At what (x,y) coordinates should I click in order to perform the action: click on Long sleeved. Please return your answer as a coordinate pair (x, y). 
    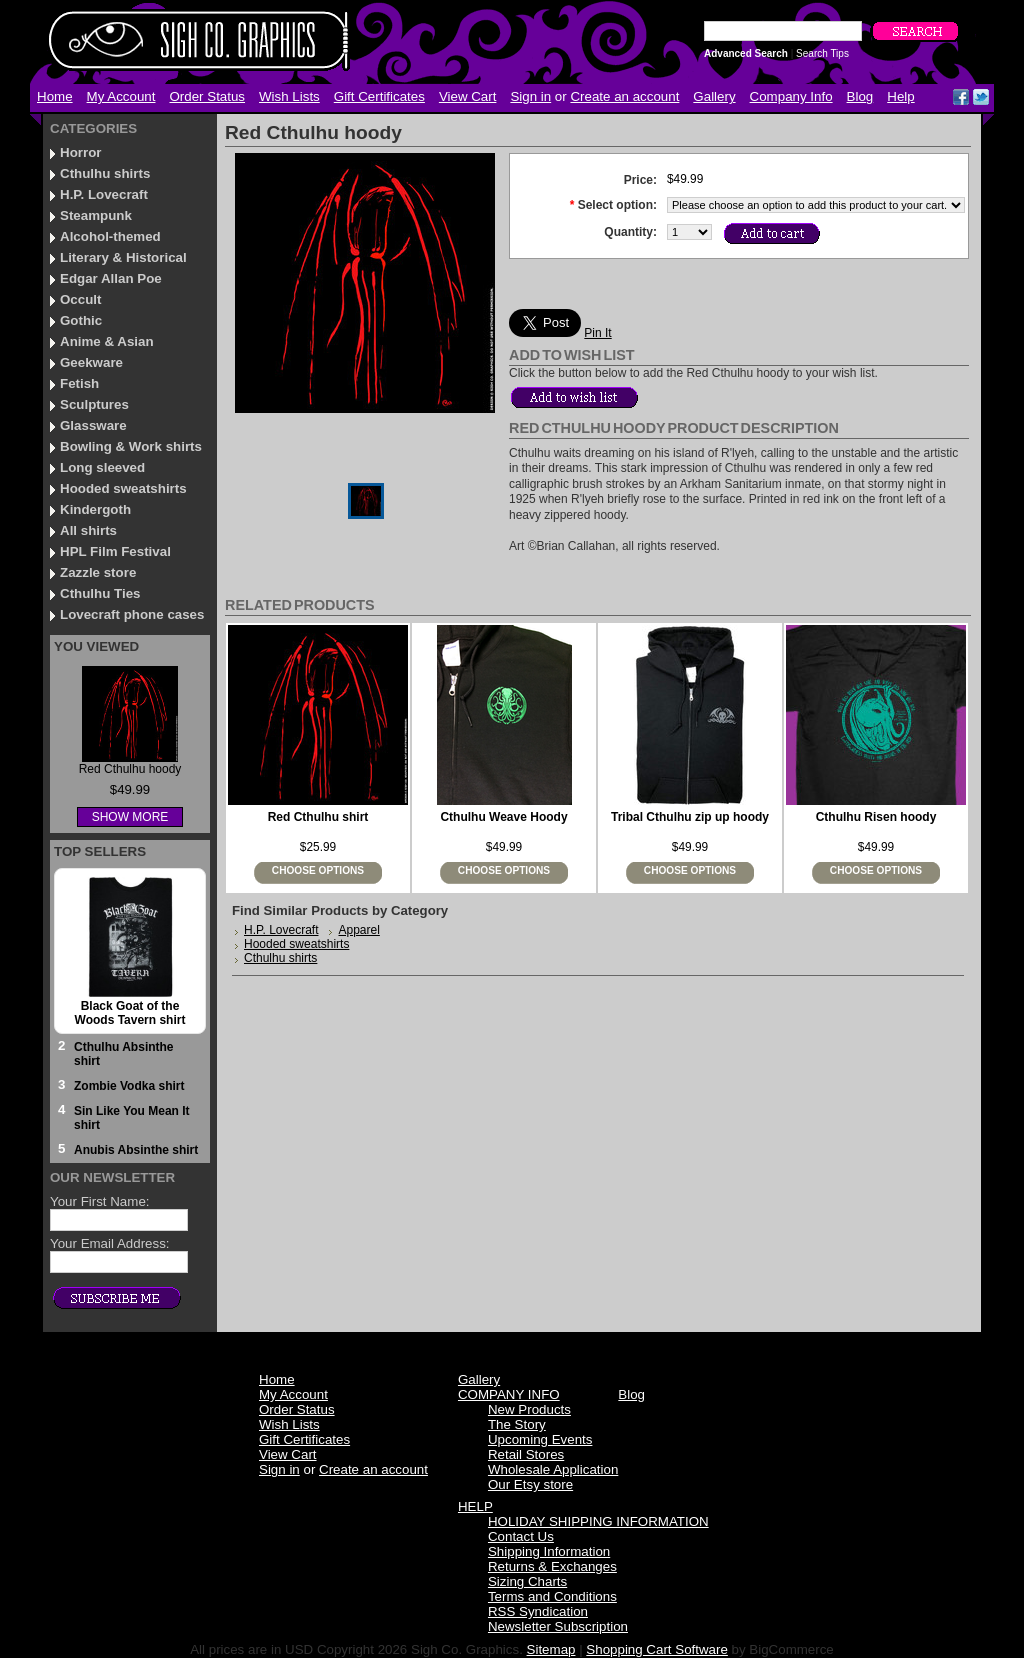
    Looking at the image, I should click on (102, 467).